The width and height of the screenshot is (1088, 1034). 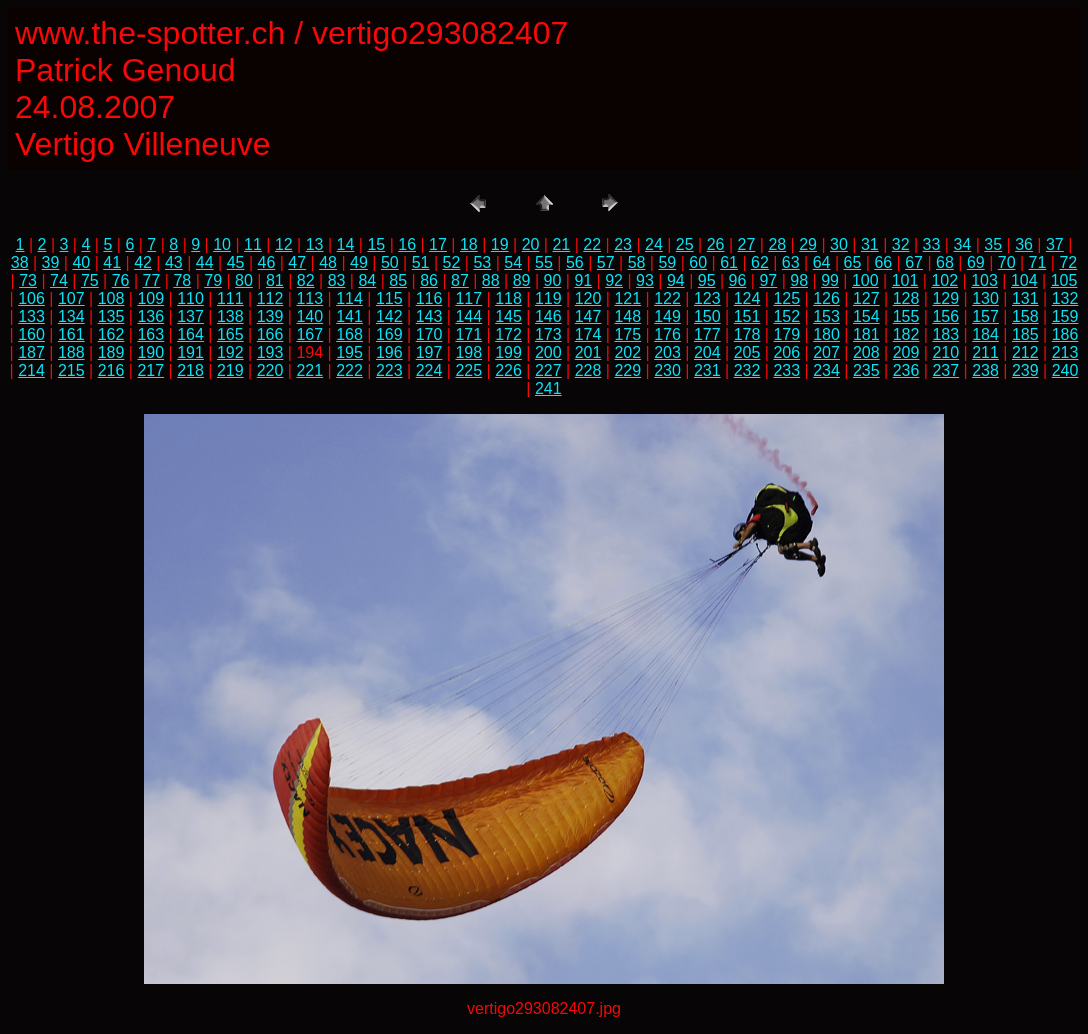 What do you see at coordinates (389, 370) in the screenshot?
I see `223` at bounding box center [389, 370].